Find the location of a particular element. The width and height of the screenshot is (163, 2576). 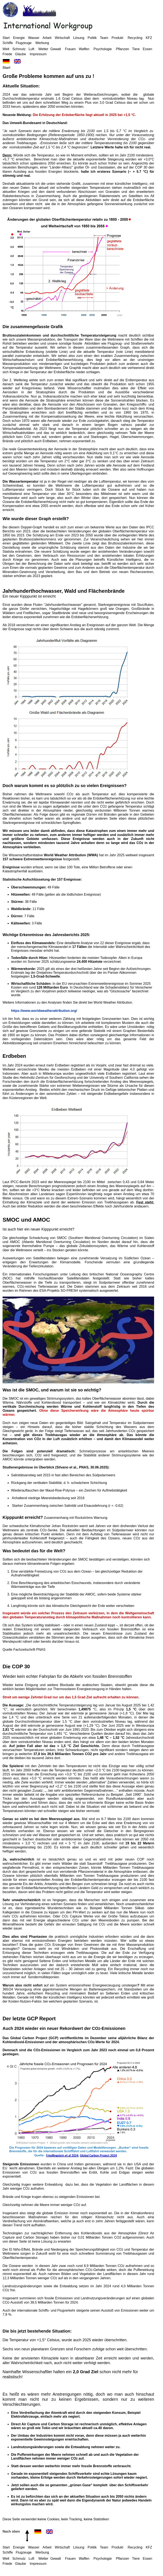

Essen is located at coordinates (147, 49).